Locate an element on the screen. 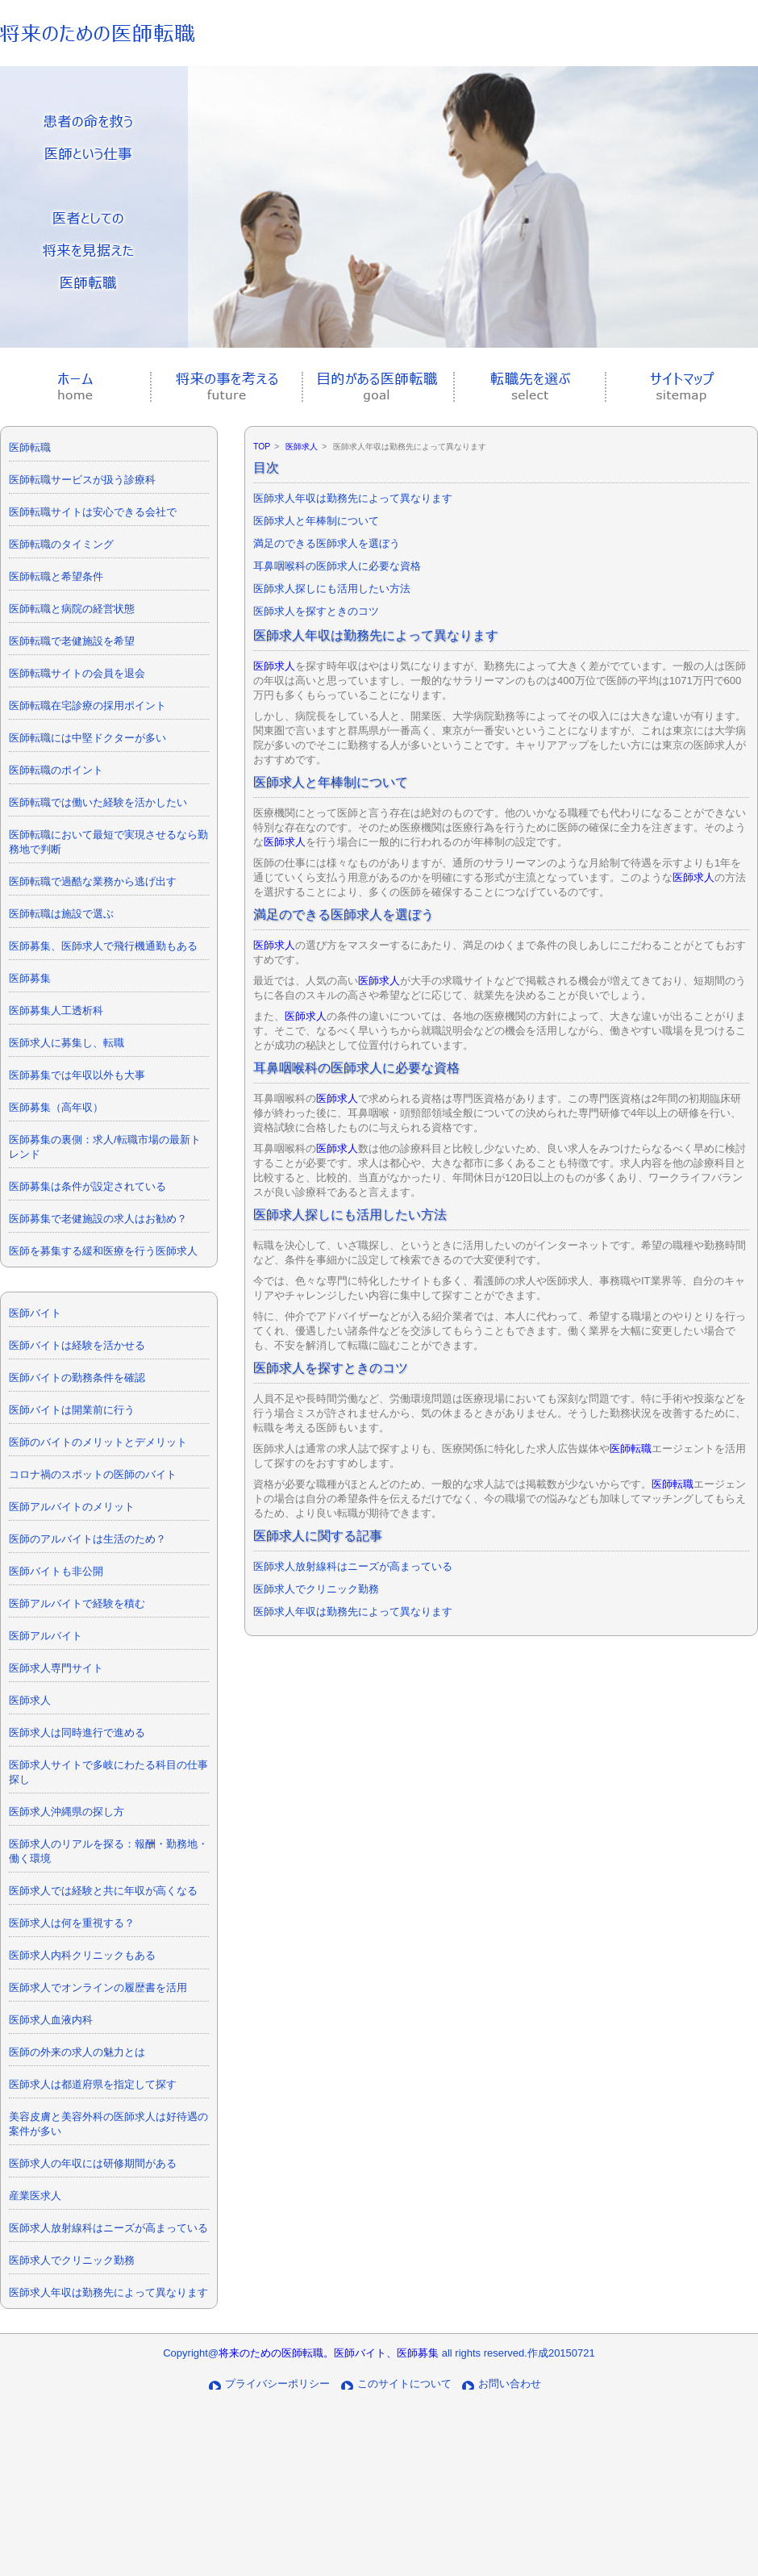  満足のできる医師求人を選ぼう is located at coordinates (326, 543).